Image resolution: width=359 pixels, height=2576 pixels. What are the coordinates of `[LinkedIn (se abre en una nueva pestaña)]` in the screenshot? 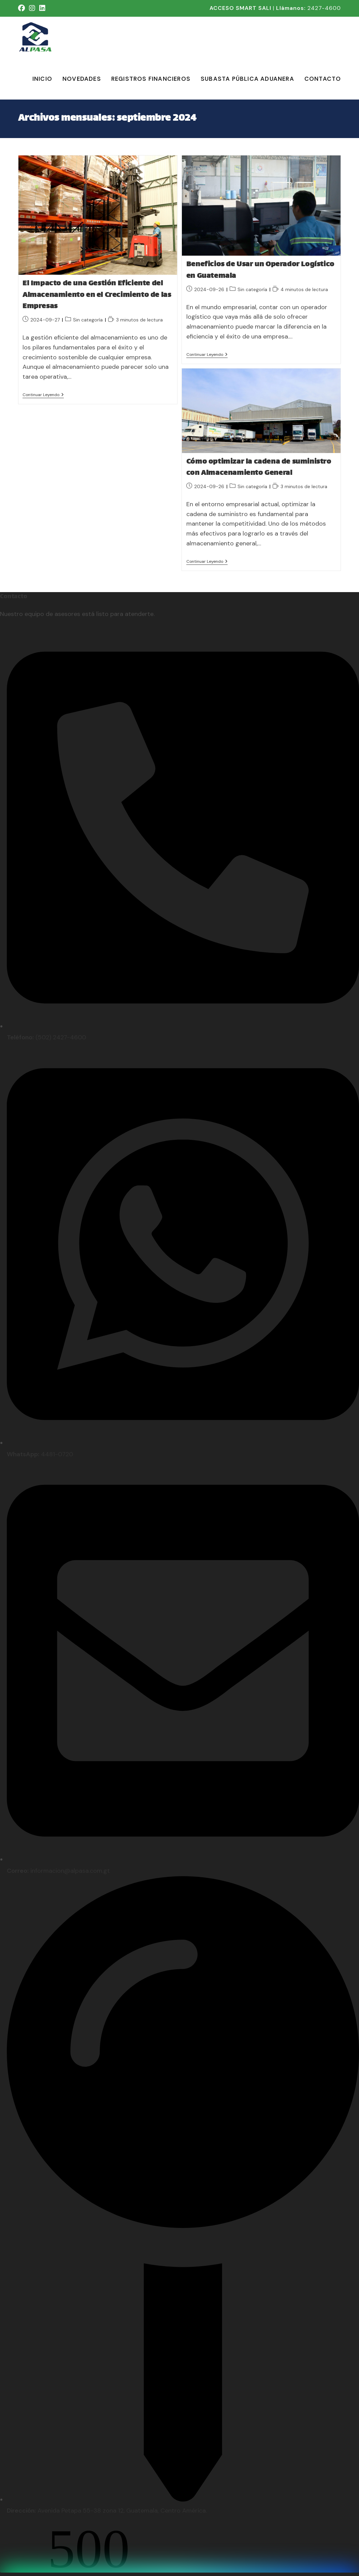 It's located at (42, 8).